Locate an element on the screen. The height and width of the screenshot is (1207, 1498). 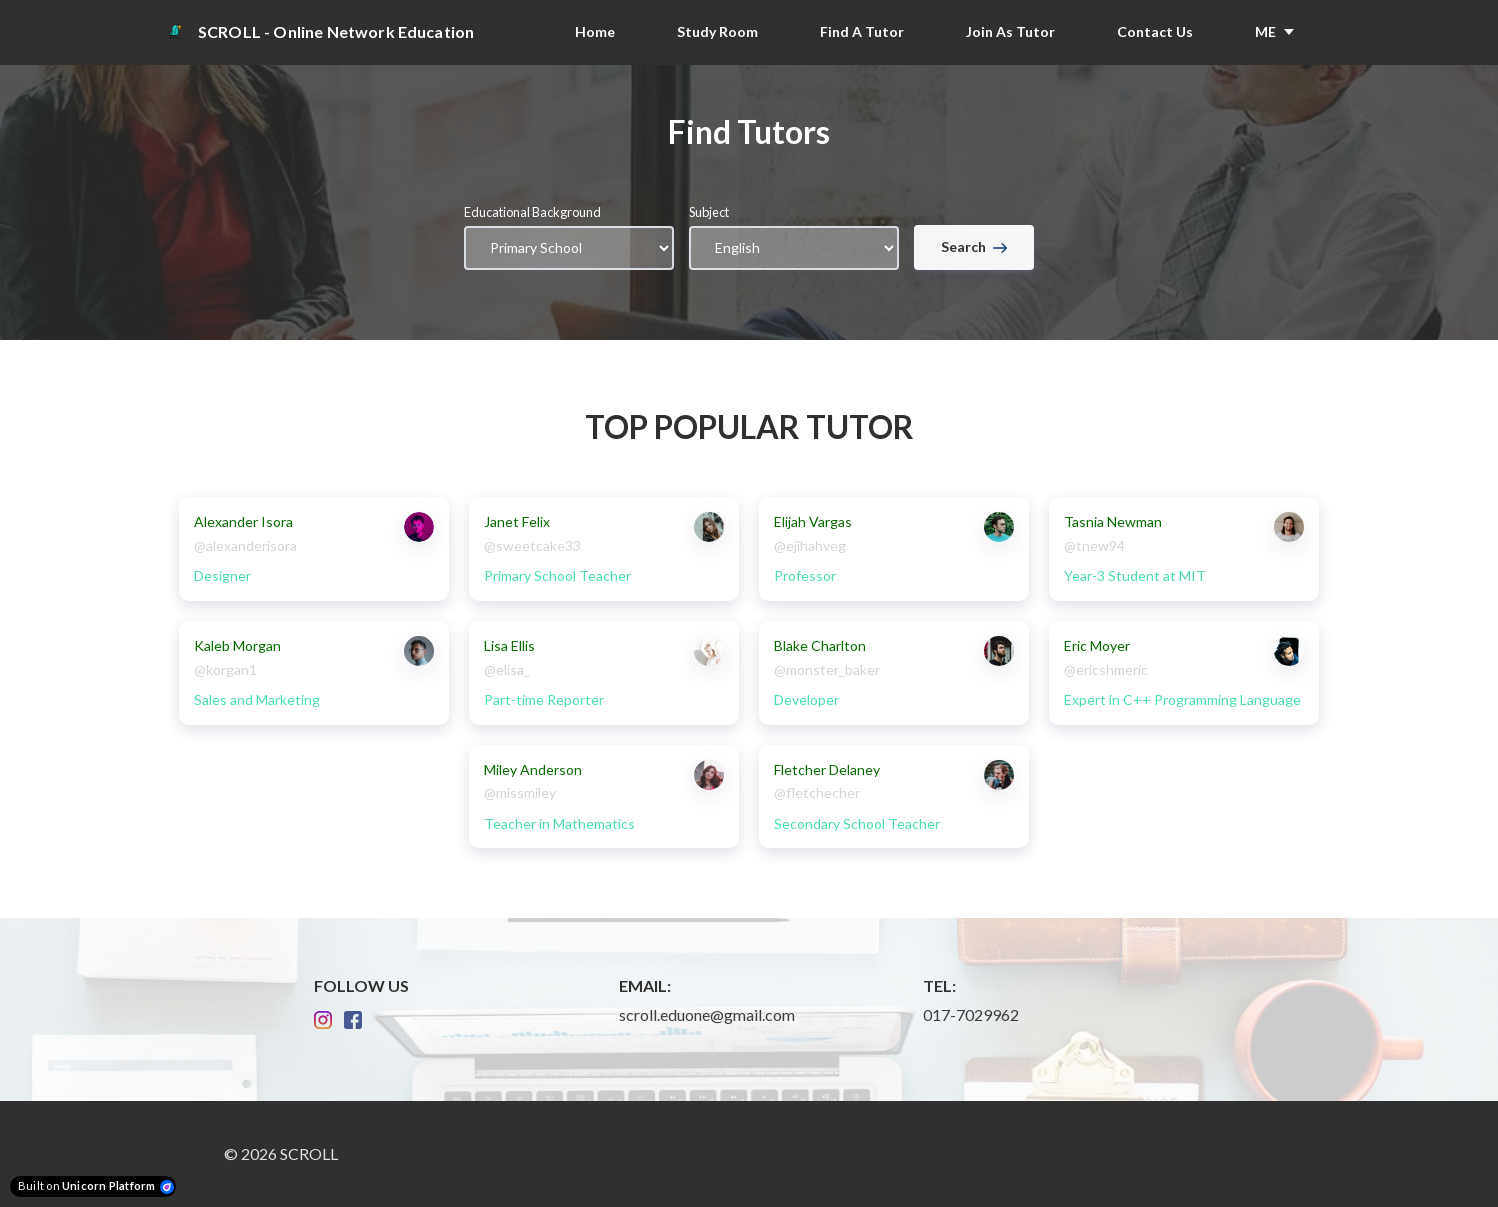
Educational Background is located at coordinates (532, 212).